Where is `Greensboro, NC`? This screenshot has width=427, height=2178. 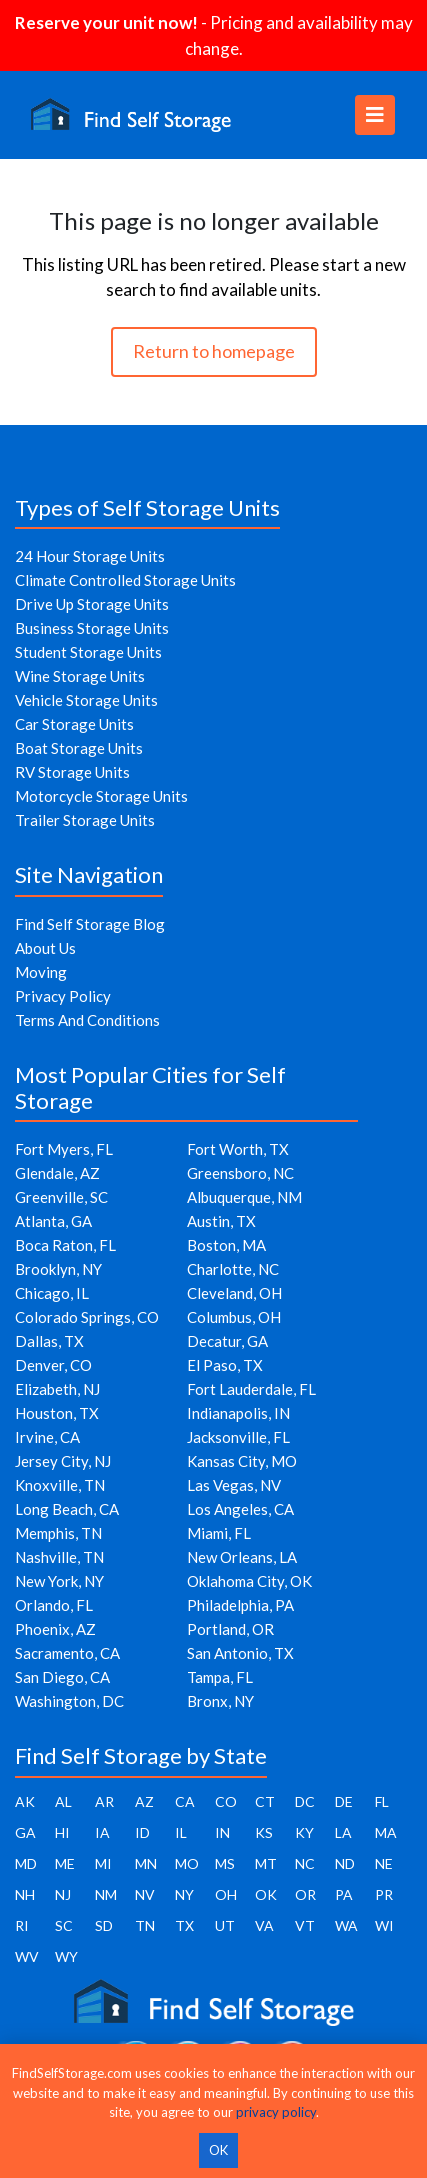 Greensboro, NC is located at coordinates (240, 1173).